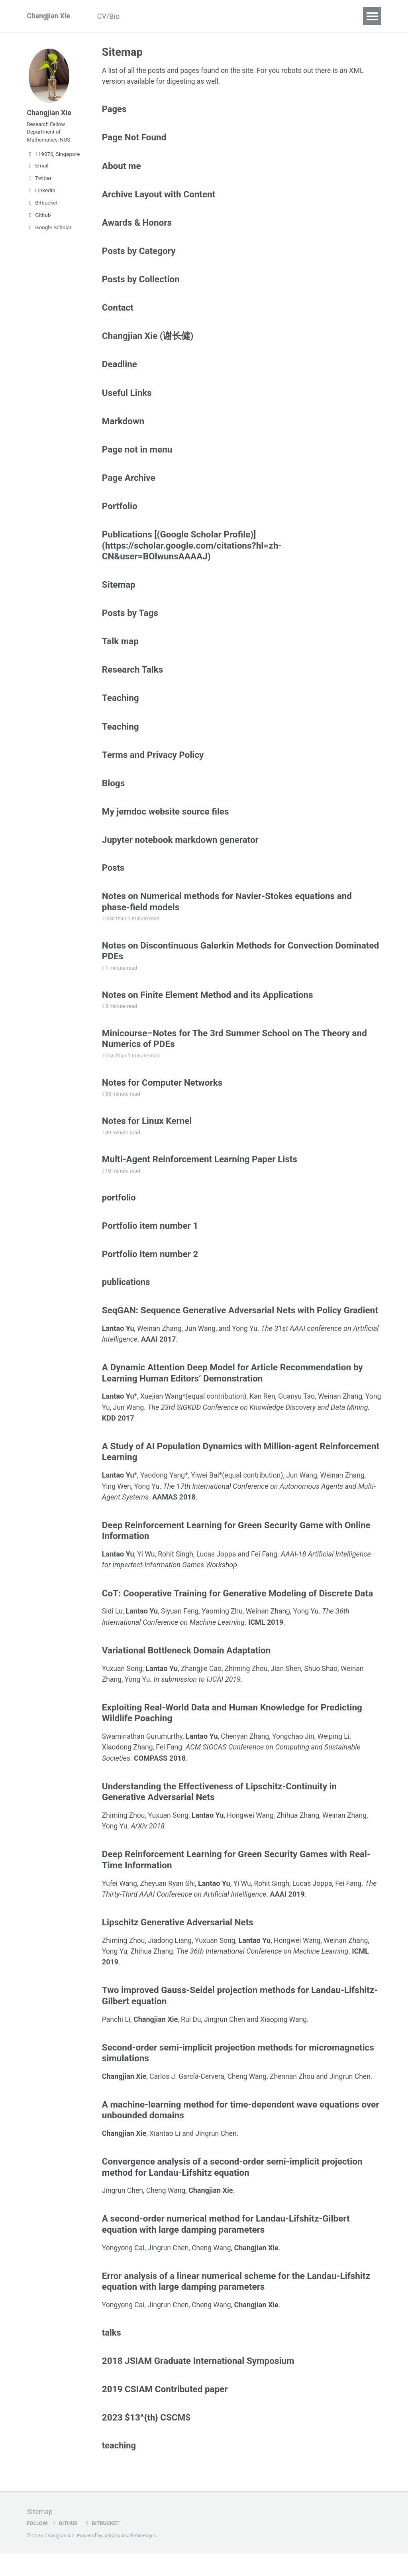 The height and width of the screenshot is (2576, 408). What do you see at coordinates (118, 591) in the screenshot?
I see `Sitemap` at bounding box center [118, 591].